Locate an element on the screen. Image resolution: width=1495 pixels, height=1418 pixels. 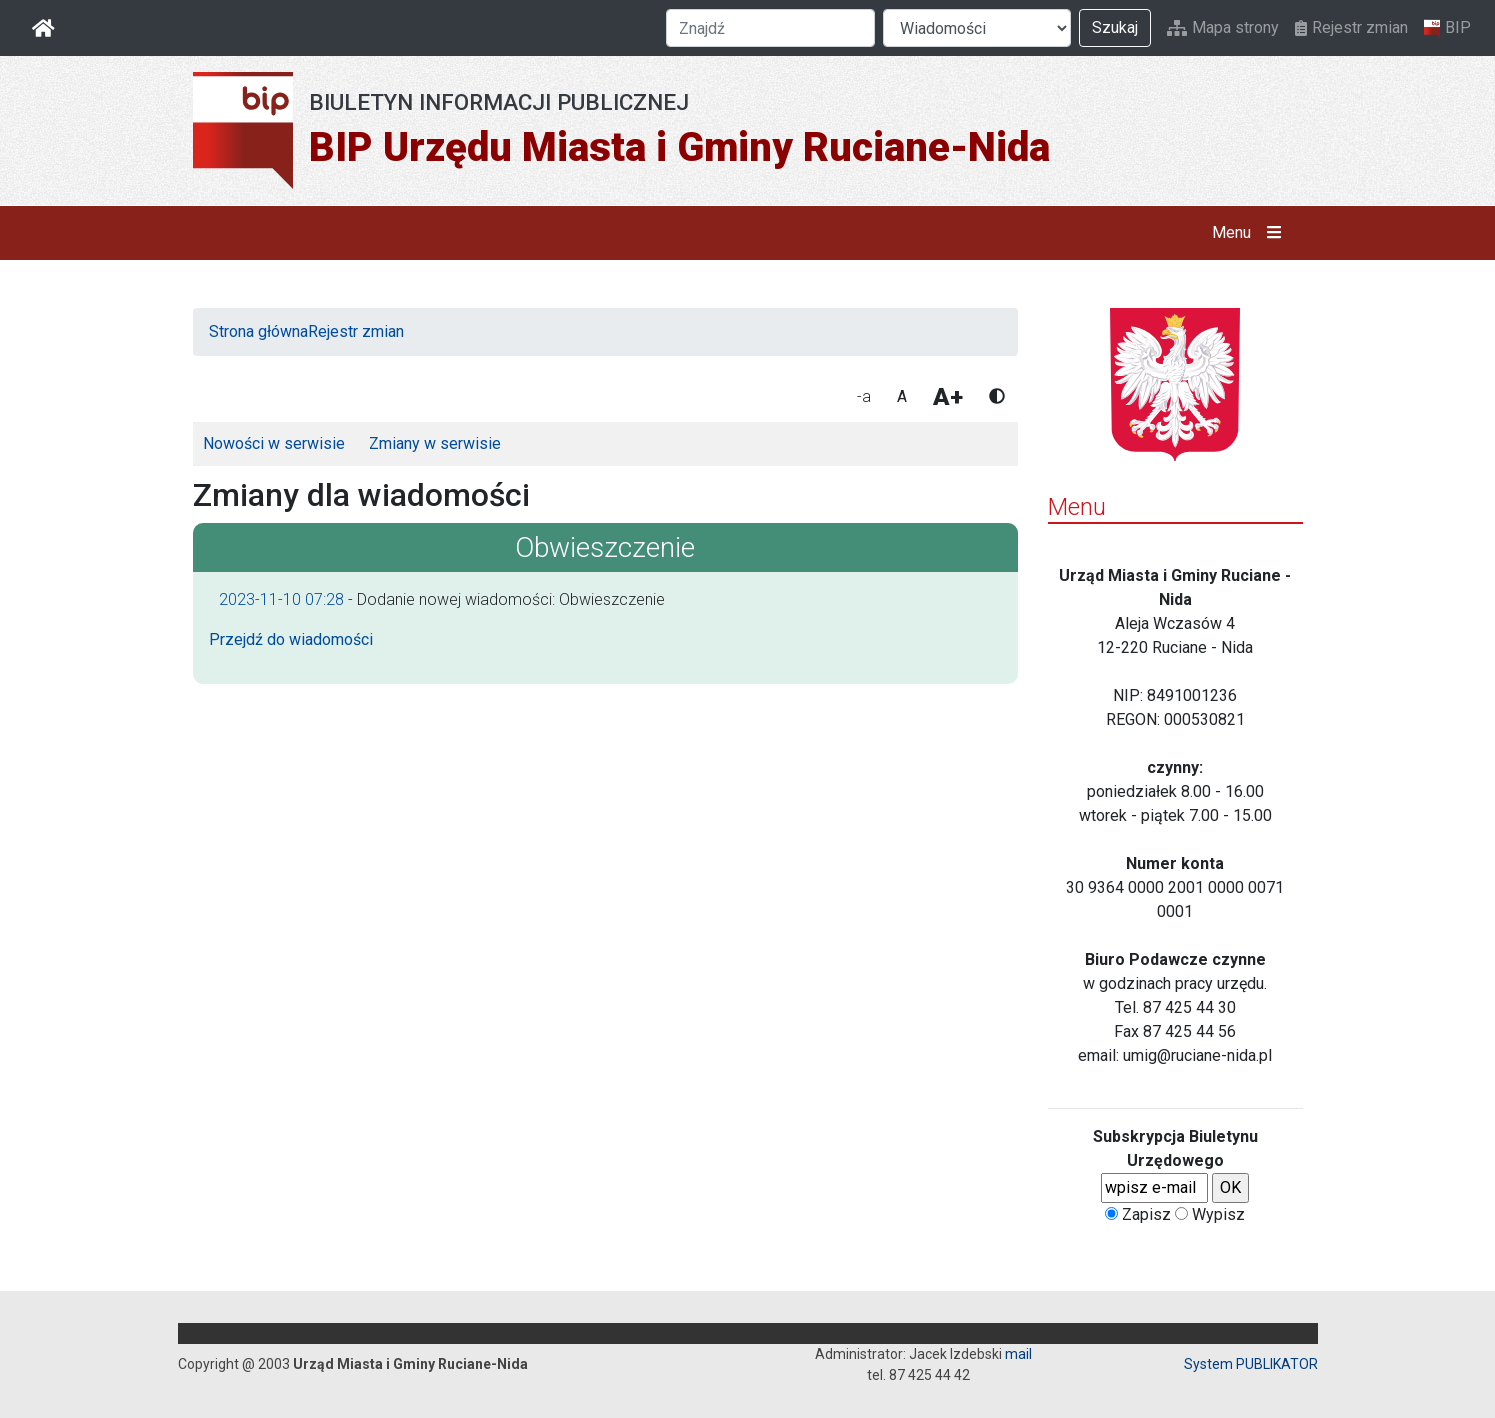
mail is located at coordinates (1018, 1354).